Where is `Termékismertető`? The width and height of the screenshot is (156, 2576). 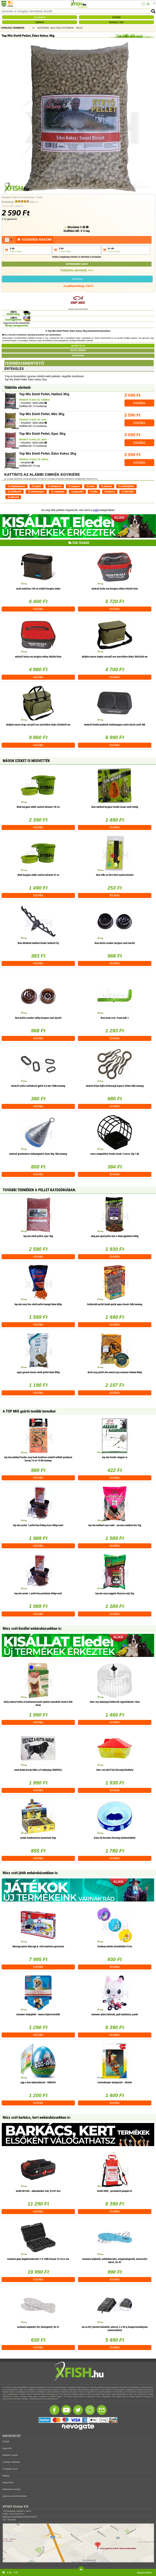
Termékismertető is located at coordinates (24, 363).